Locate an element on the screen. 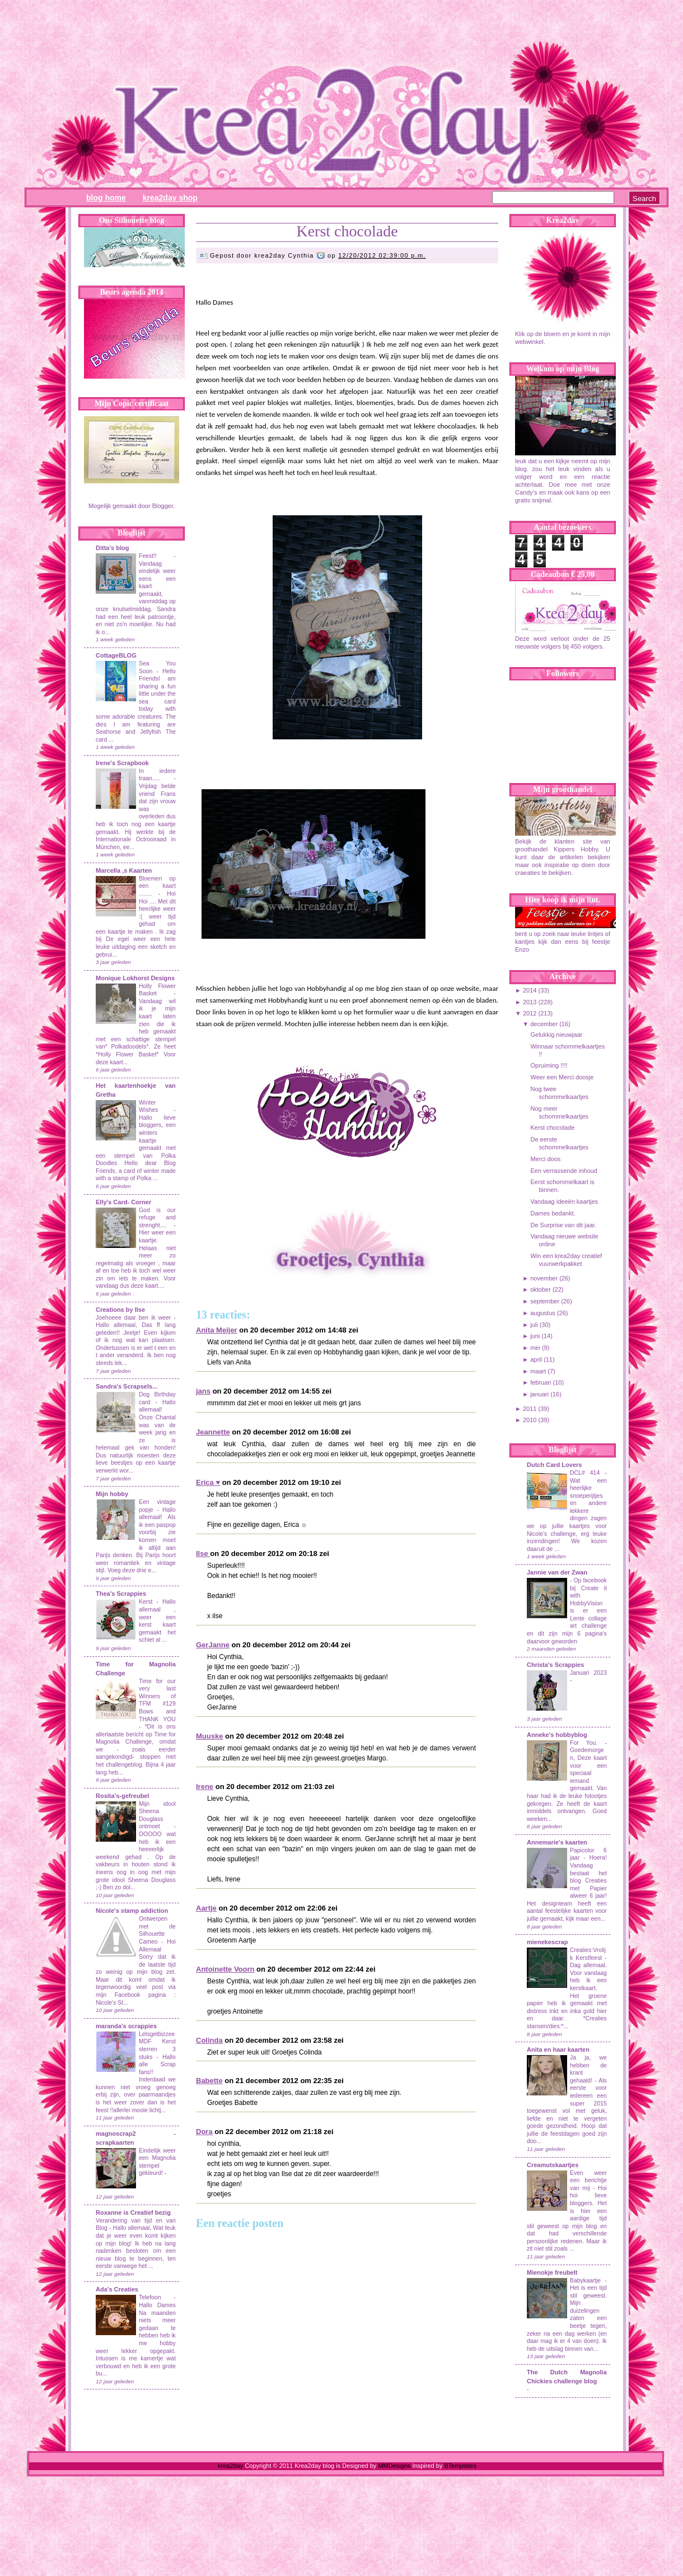  Vandaag ideeën kaartjes is located at coordinates (564, 1201).